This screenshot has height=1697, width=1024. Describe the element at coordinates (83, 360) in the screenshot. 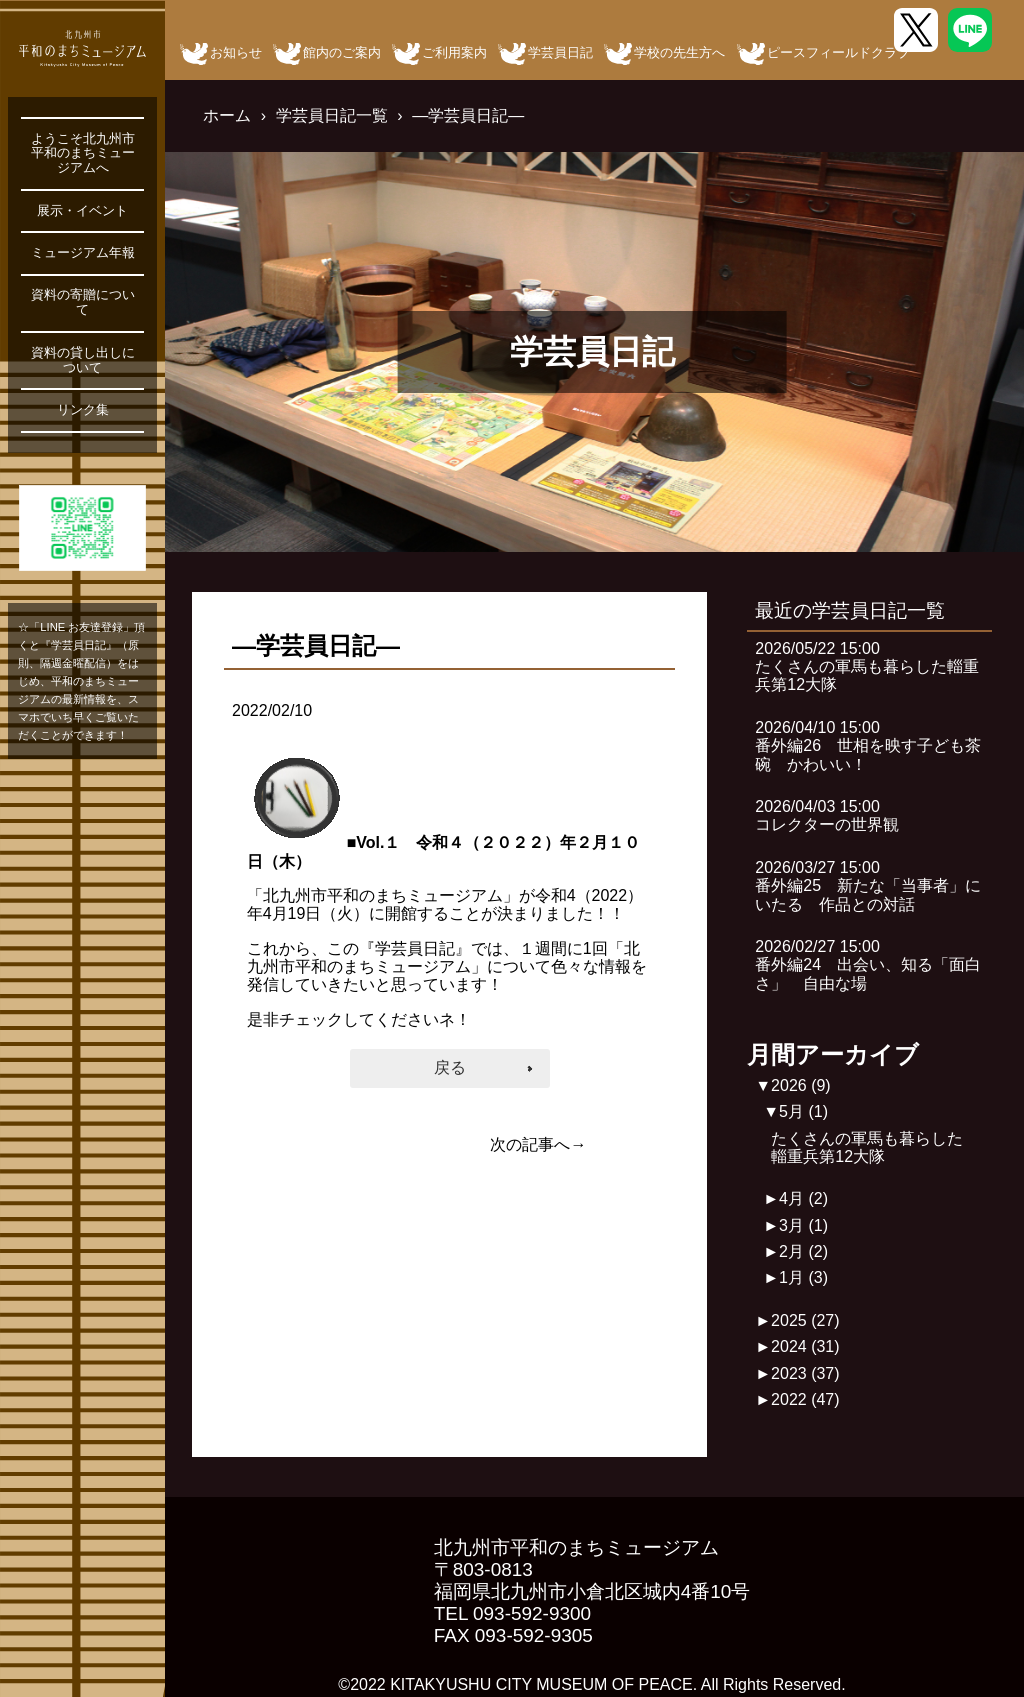

I see `資料の貸し出しについて` at that location.